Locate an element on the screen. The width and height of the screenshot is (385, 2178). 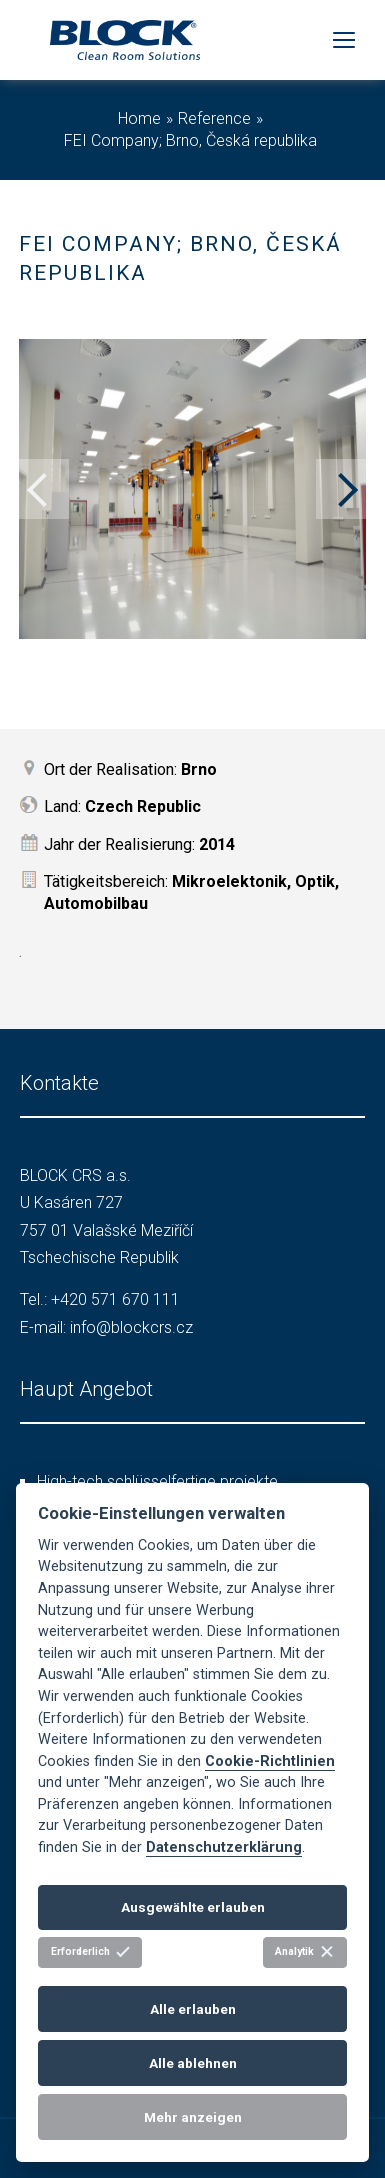
Alle erlauben is located at coordinates (193, 2009).